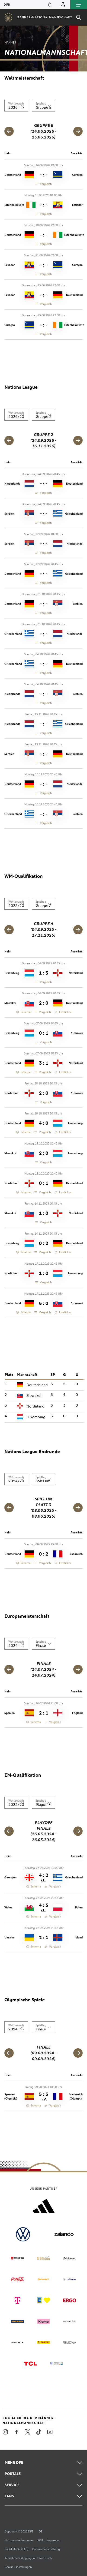 This screenshot has width=87, height=2576. What do you see at coordinates (43, 1303) in the screenshot?
I see `6 : 0` at bounding box center [43, 1303].